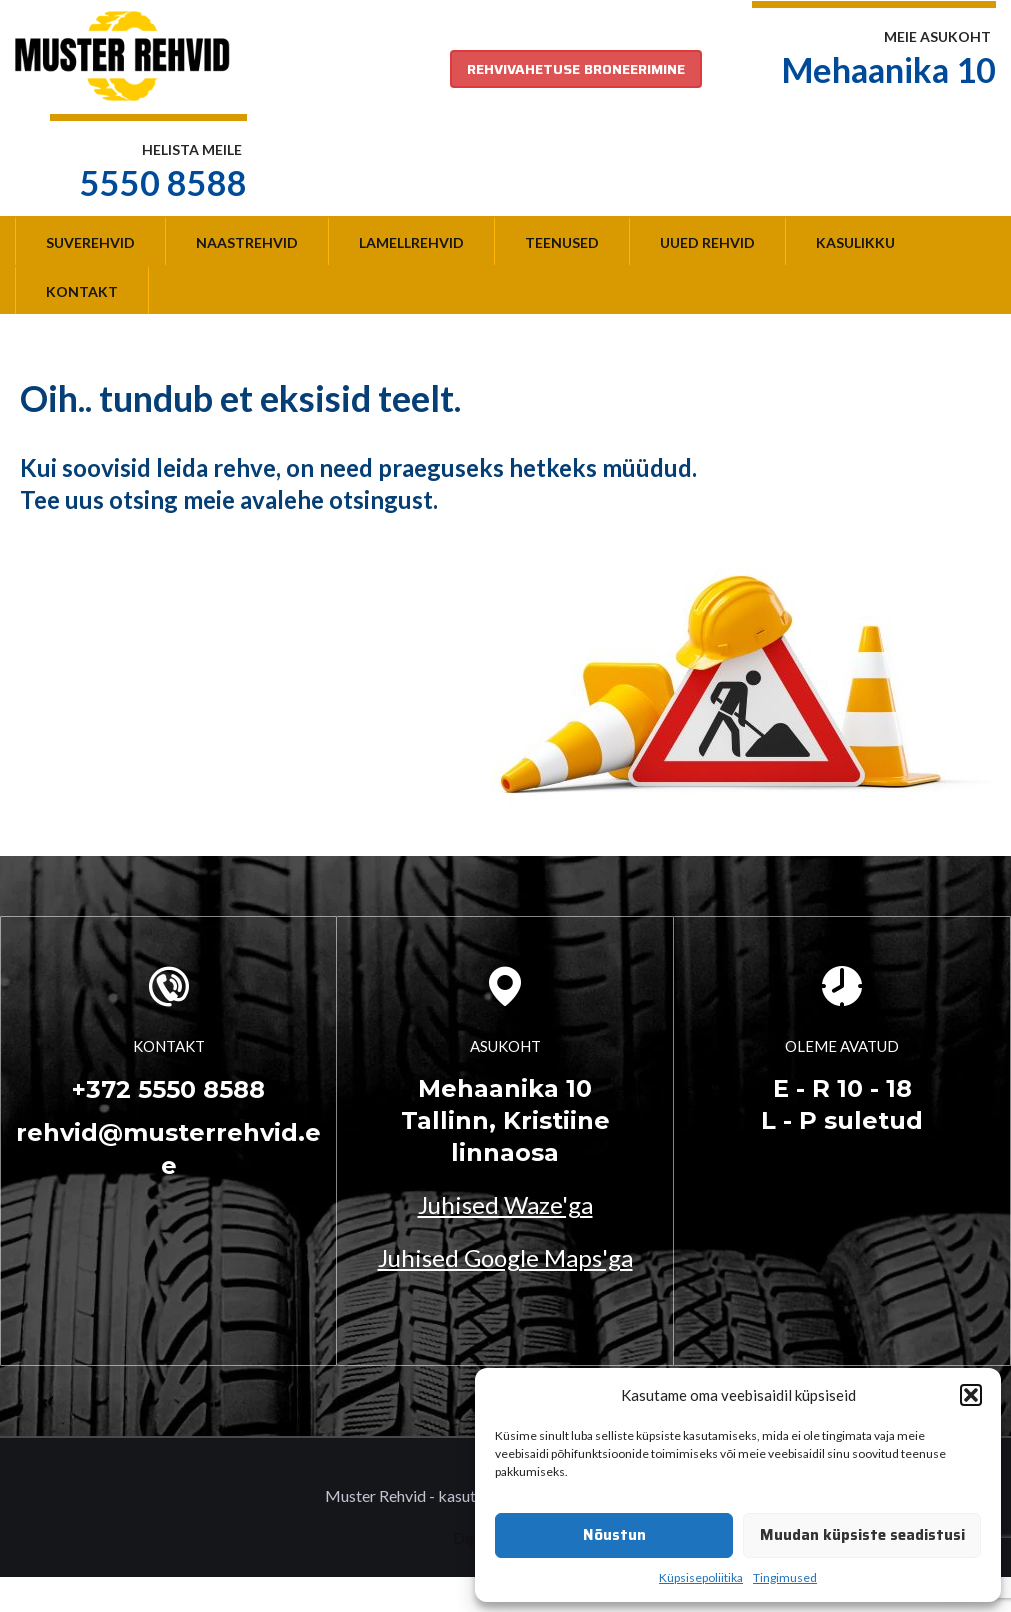 The height and width of the screenshot is (1612, 1011). What do you see at coordinates (576, 69) in the screenshot?
I see `REHVIVAHETUSE BRONEERIMINE` at bounding box center [576, 69].